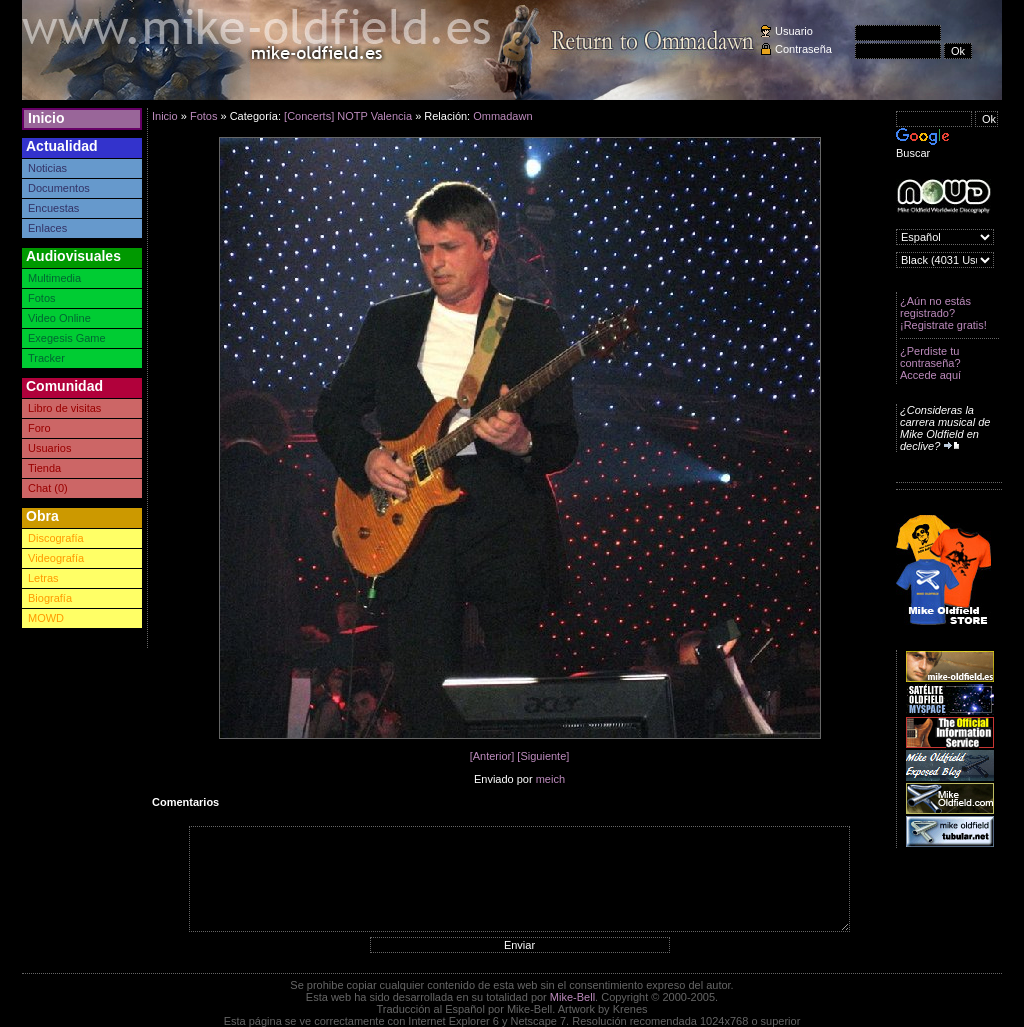  What do you see at coordinates (502, 116) in the screenshot?
I see `Ommadawn` at bounding box center [502, 116].